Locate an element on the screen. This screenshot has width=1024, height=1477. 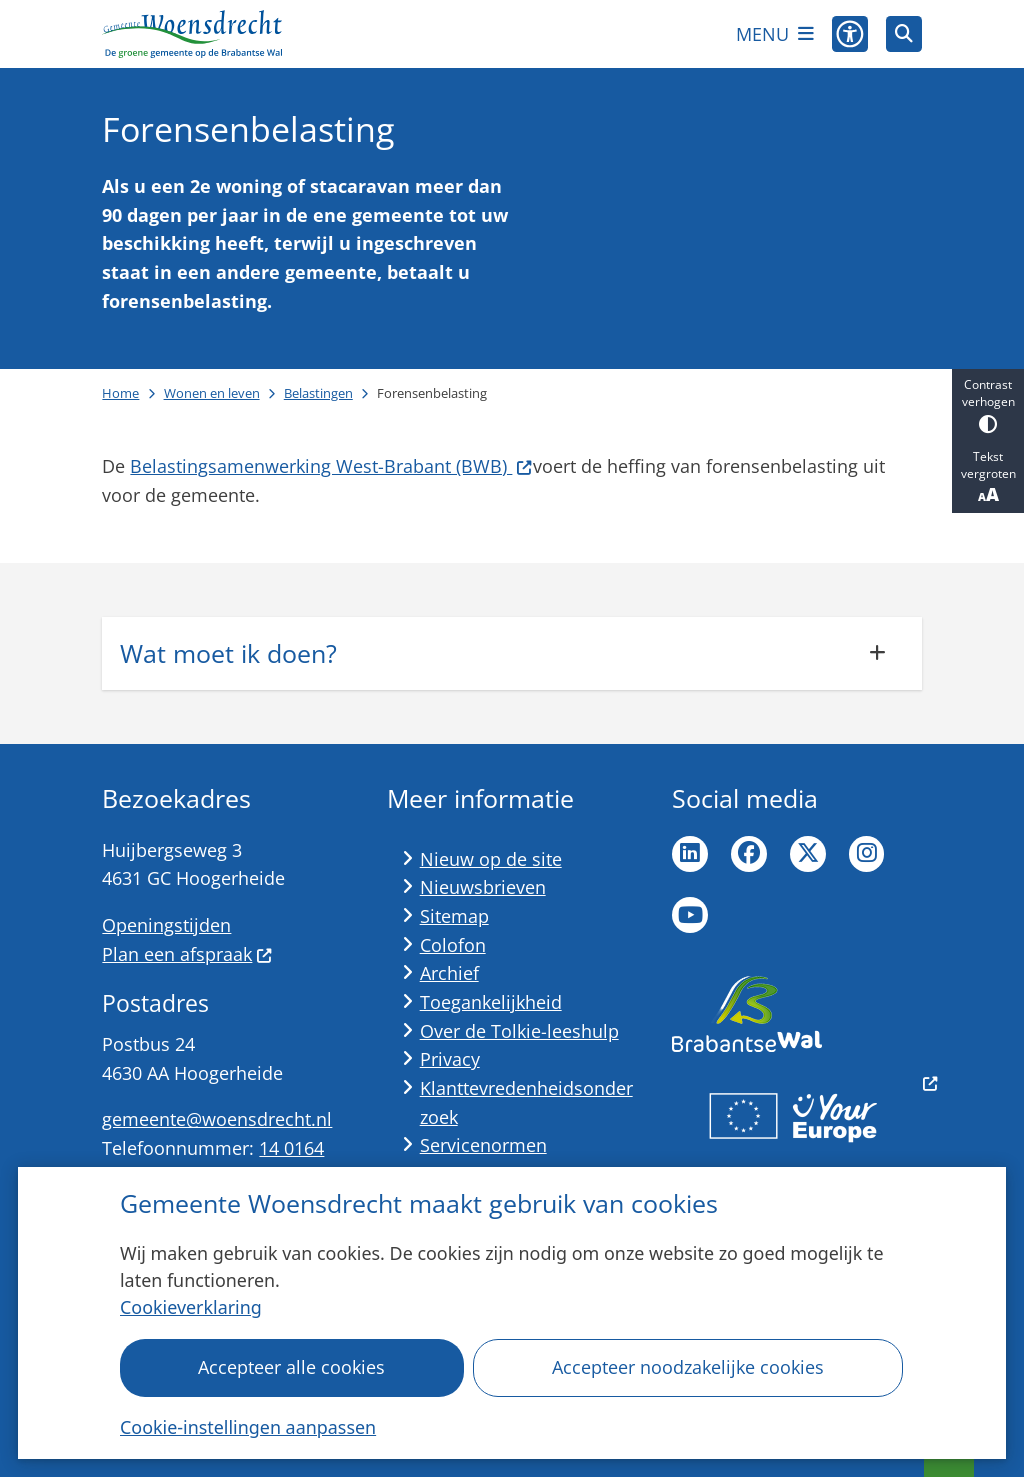
Nieuwsbrieven is located at coordinates (483, 887).